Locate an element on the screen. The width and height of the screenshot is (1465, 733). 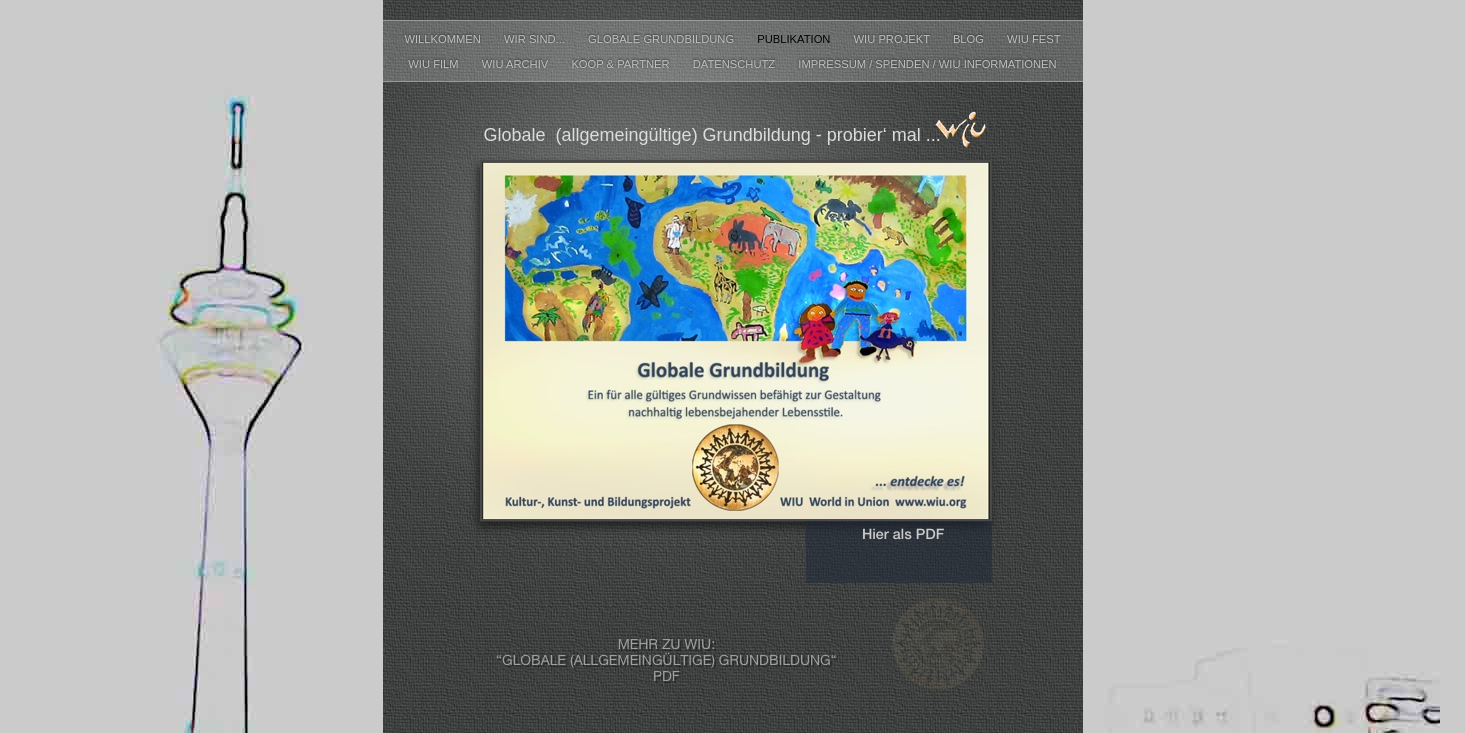
Koop & Partner is located at coordinates (621, 64).